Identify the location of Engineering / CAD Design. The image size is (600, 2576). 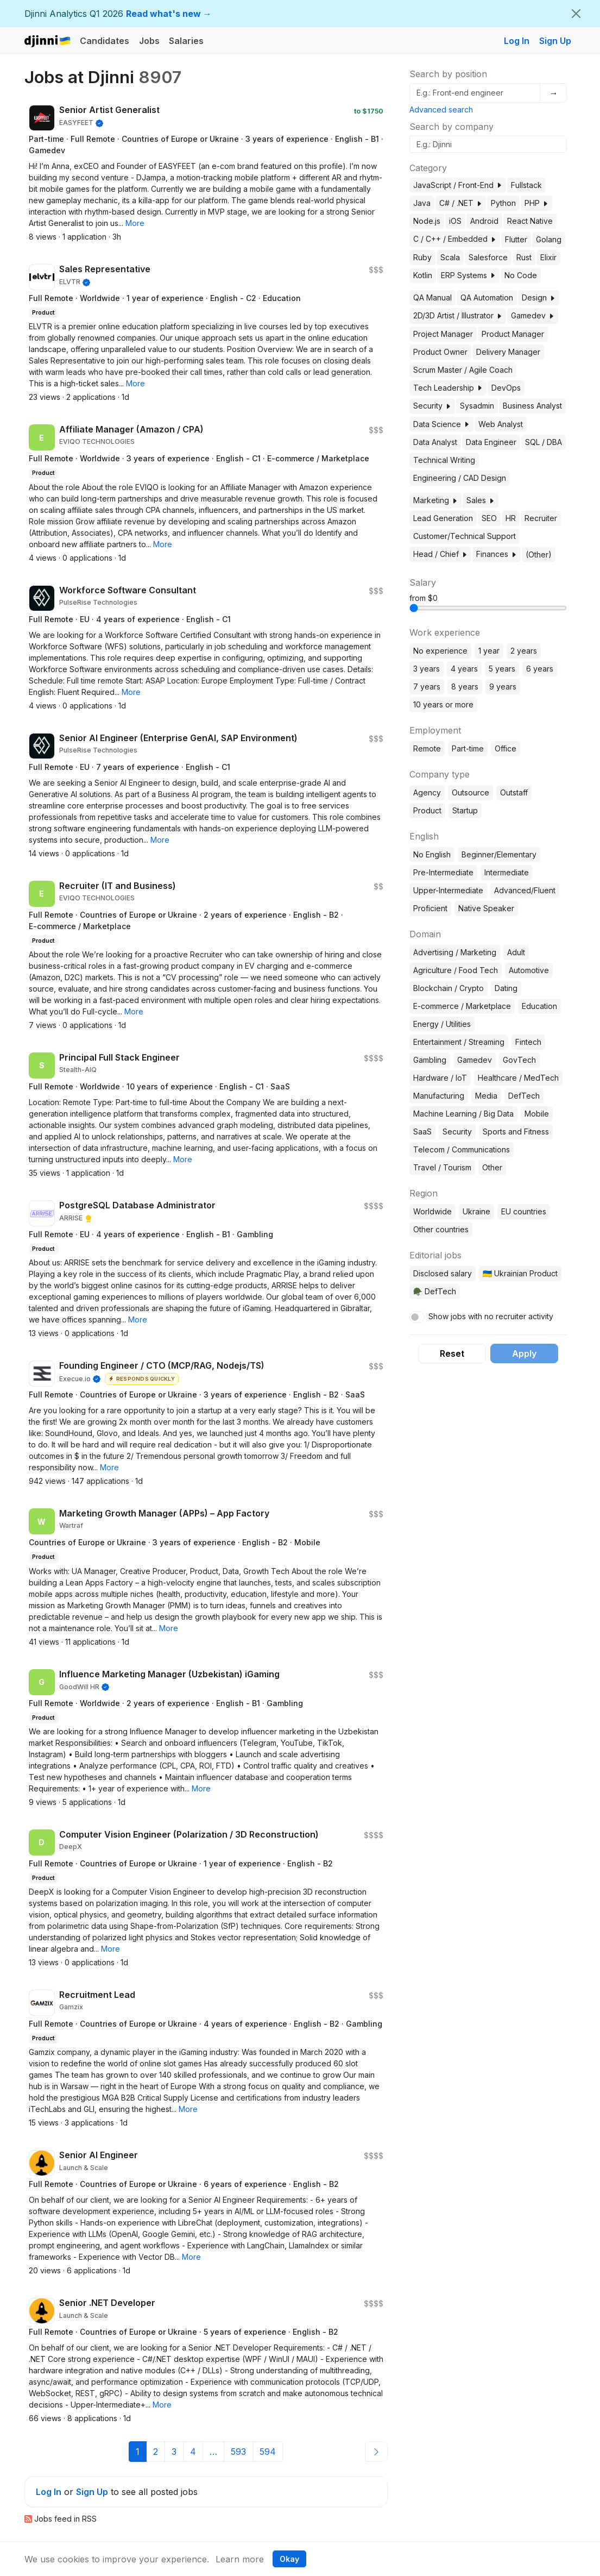
(459, 477).